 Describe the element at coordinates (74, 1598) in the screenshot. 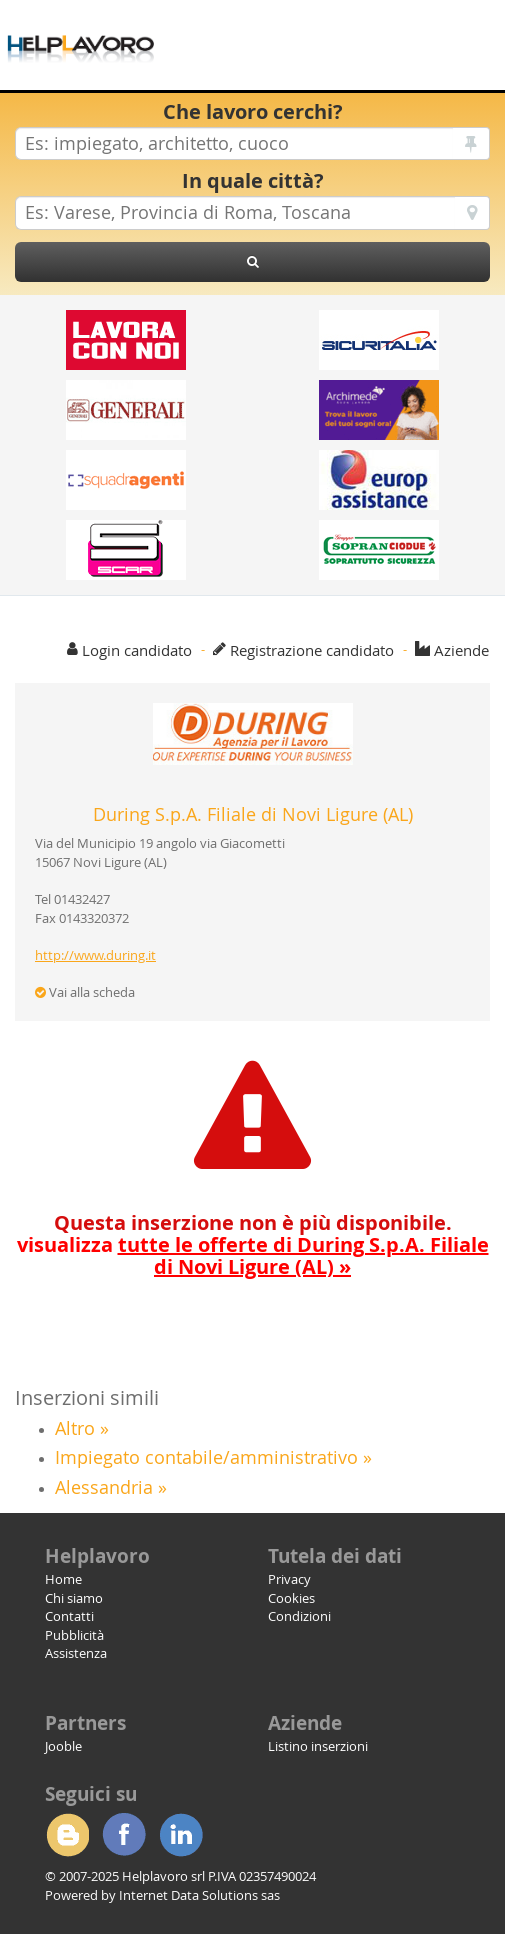

I see `Chi siamo` at that location.